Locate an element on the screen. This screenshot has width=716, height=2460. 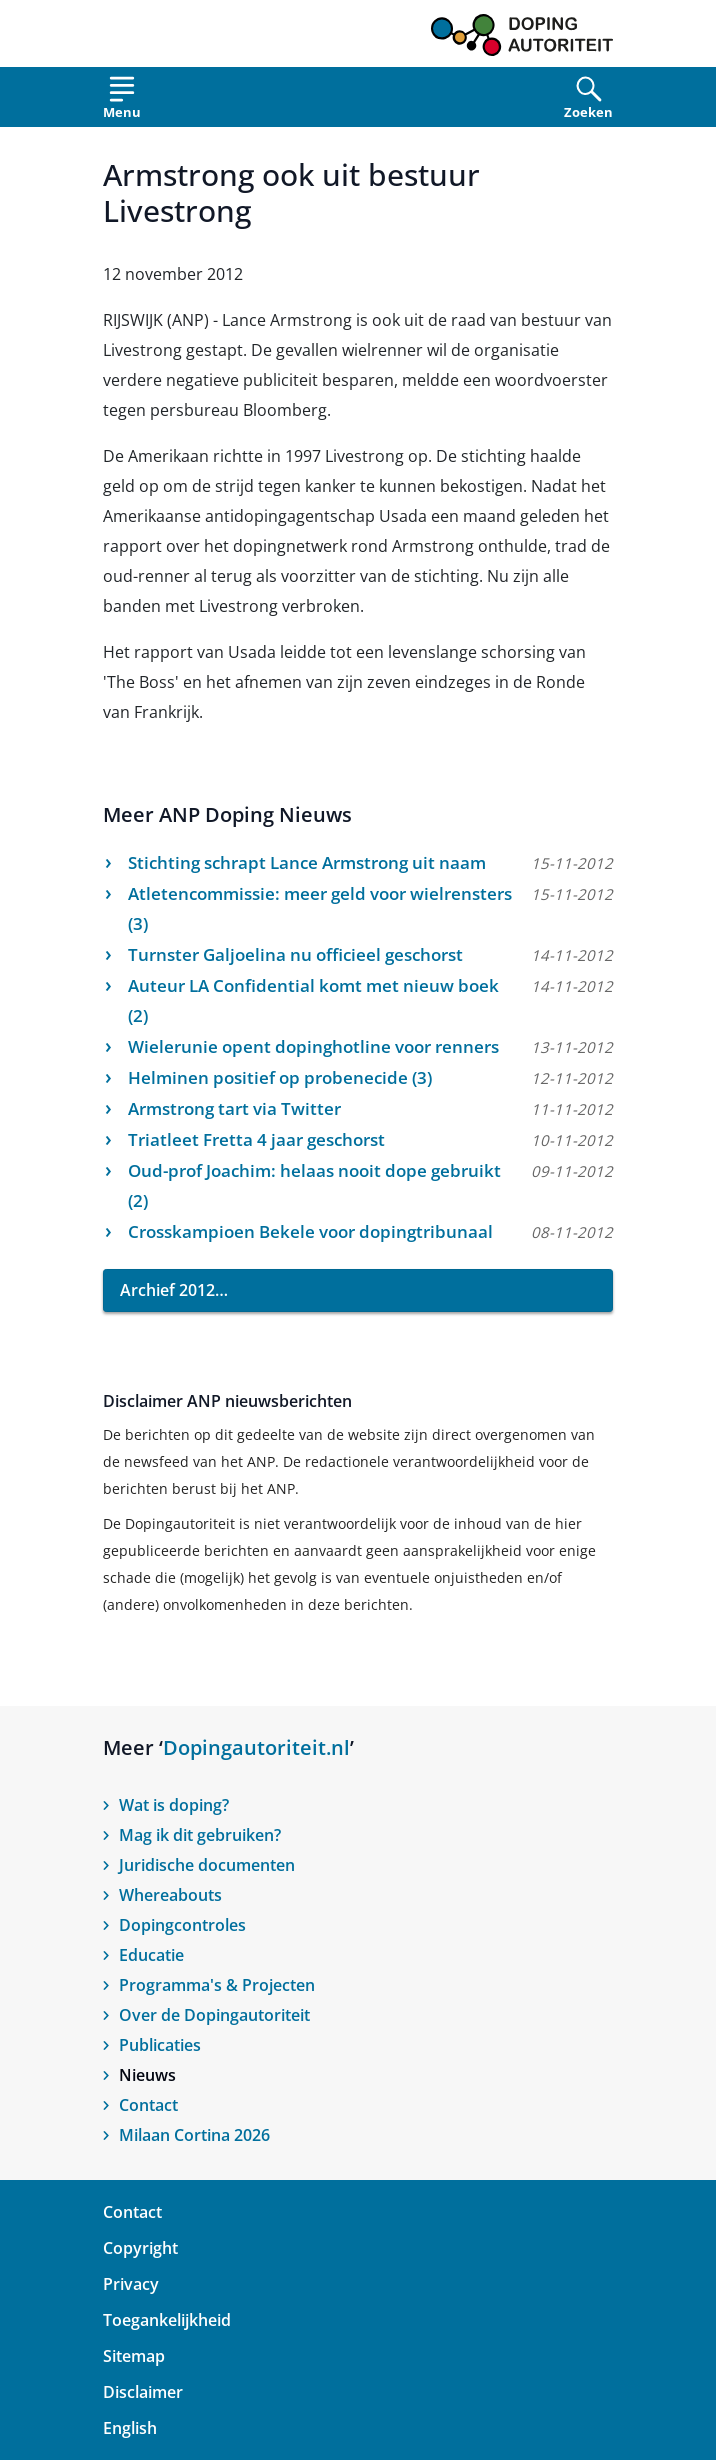
Publicaties is located at coordinates (160, 2045).